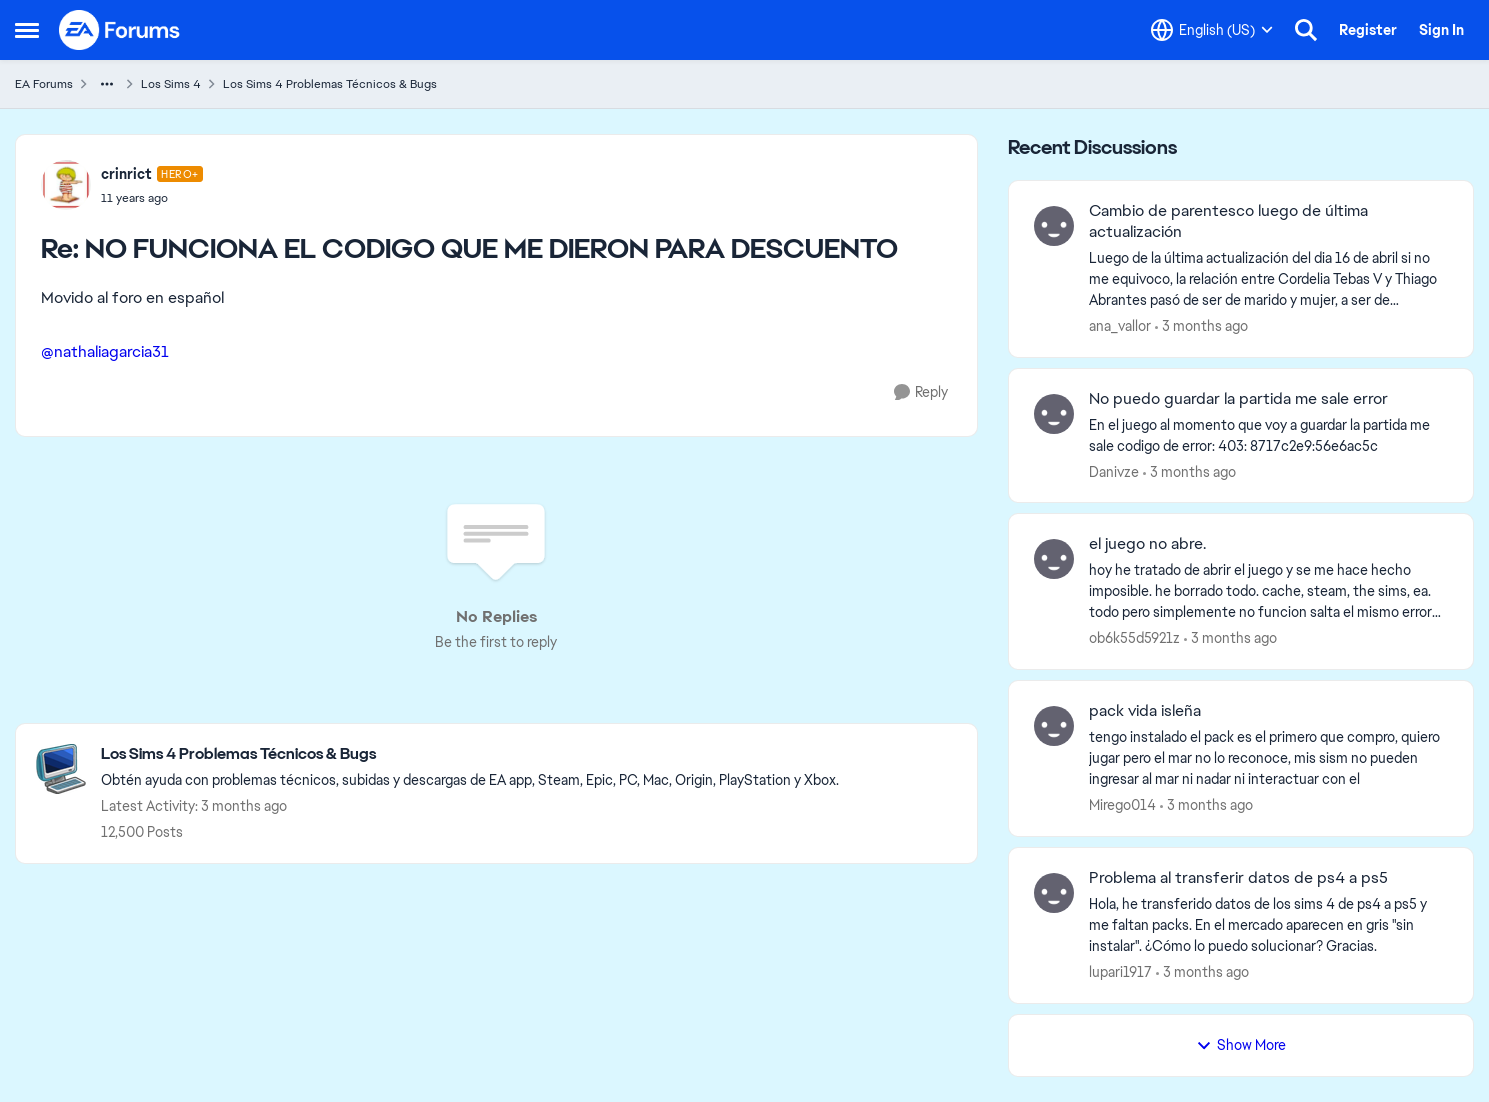 The image size is (1489, 1102). I want to click on [Additional parent page navigation], so click(107, 84).